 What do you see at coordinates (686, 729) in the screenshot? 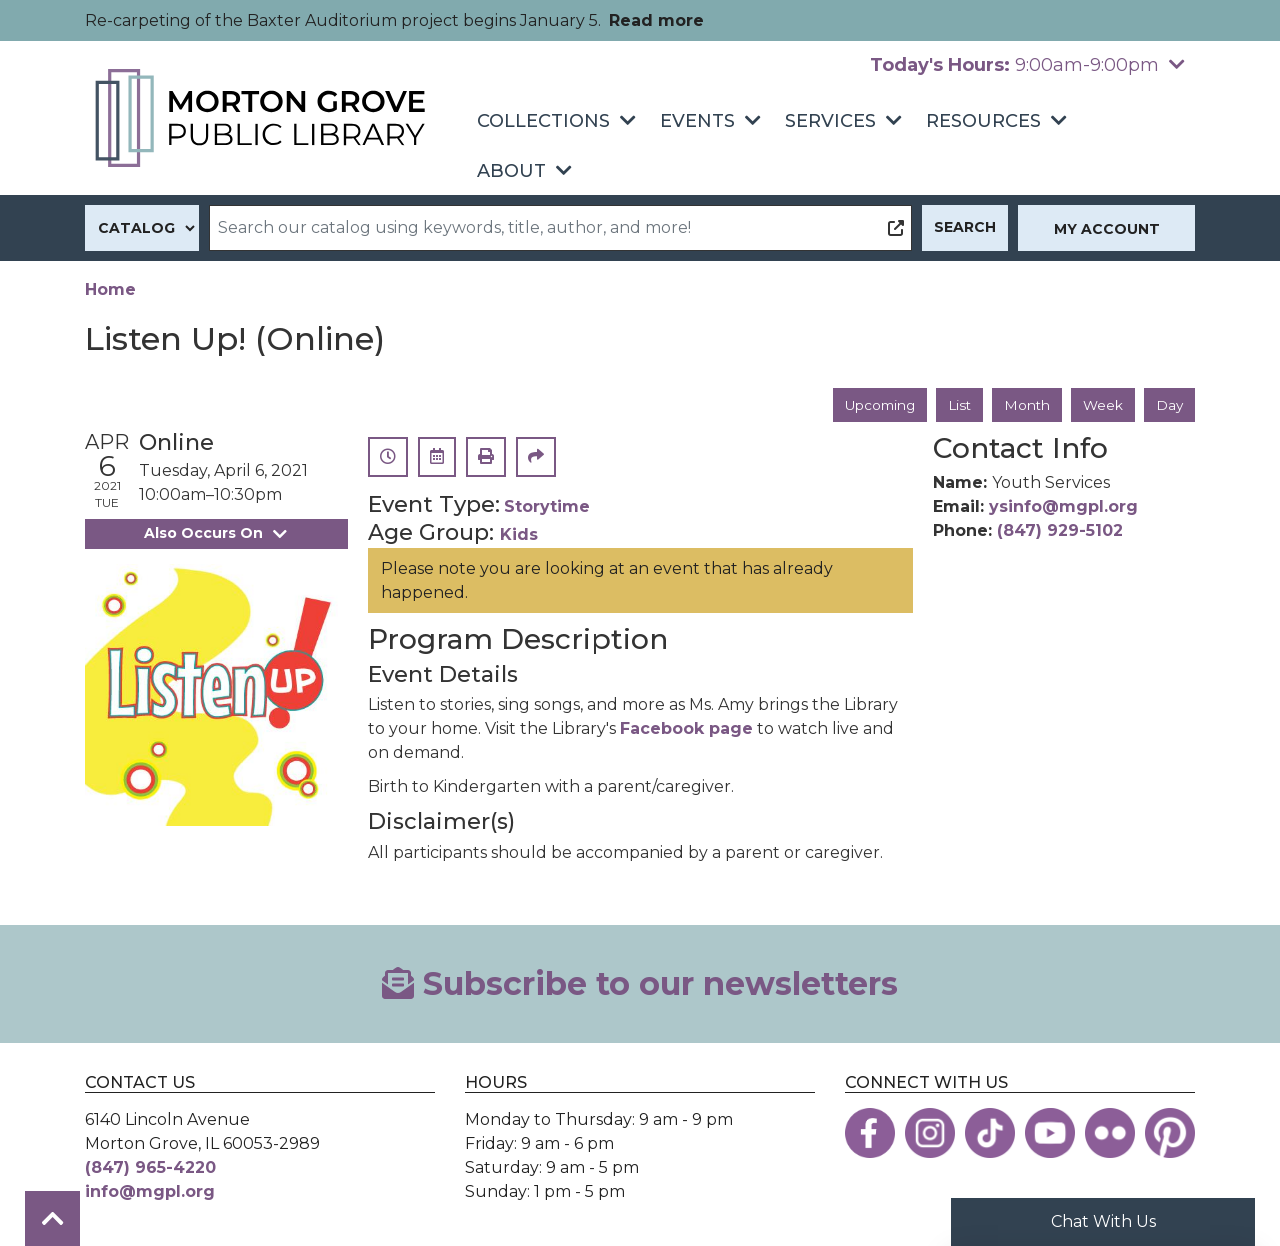
I see `Facebook page` at bounding box center [686, 729].